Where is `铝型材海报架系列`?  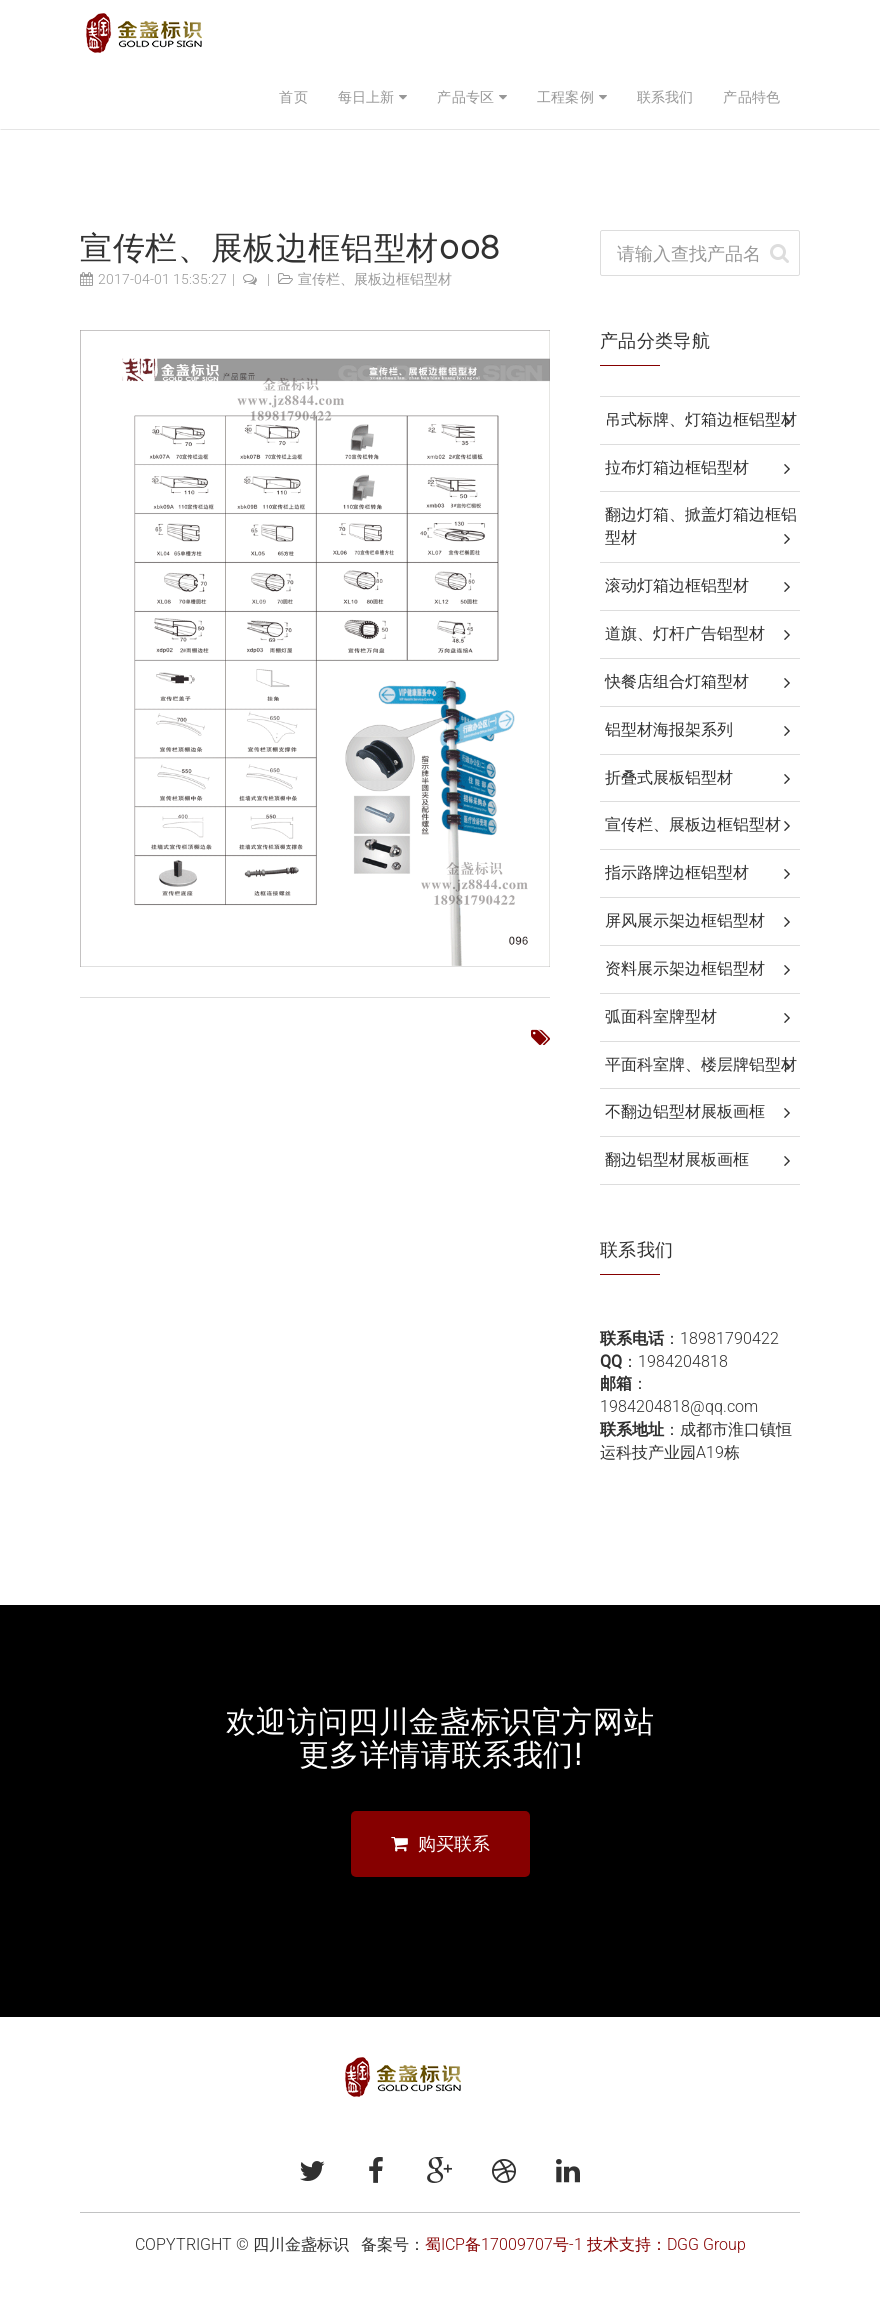
铝型材海报架系列 is located at coordinates (669, 729).